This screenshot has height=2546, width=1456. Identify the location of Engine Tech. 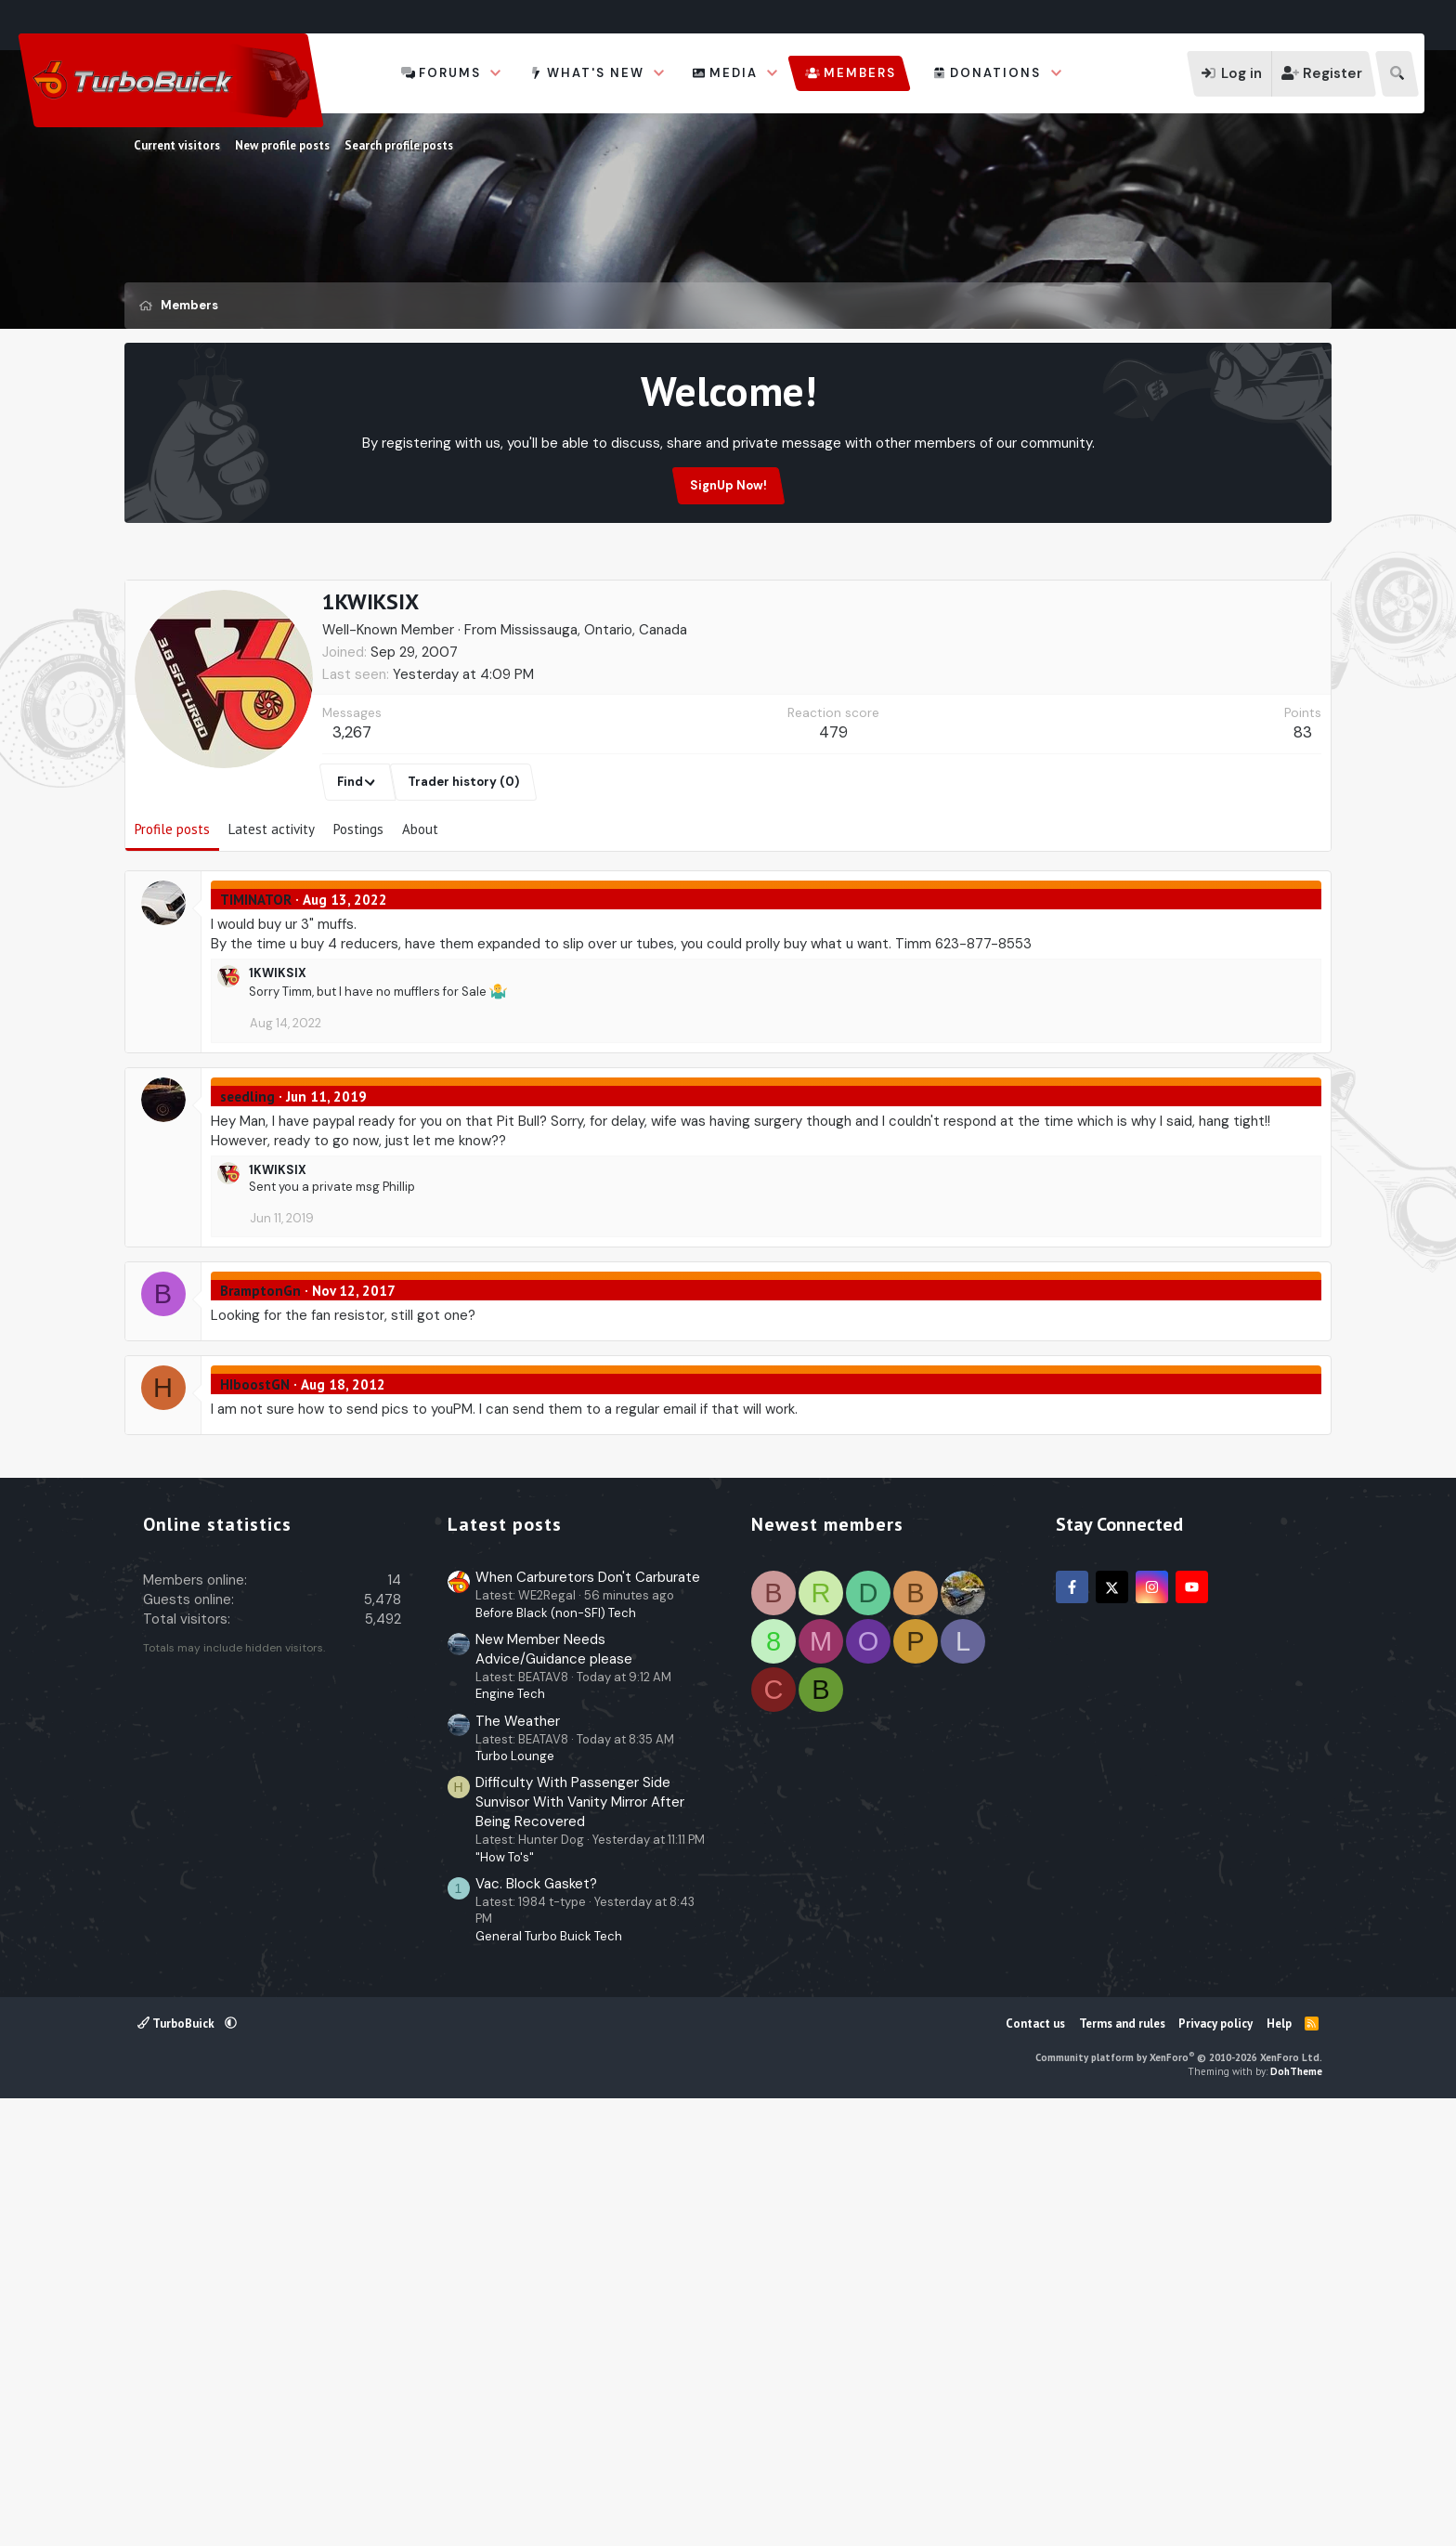
(510, 2132).